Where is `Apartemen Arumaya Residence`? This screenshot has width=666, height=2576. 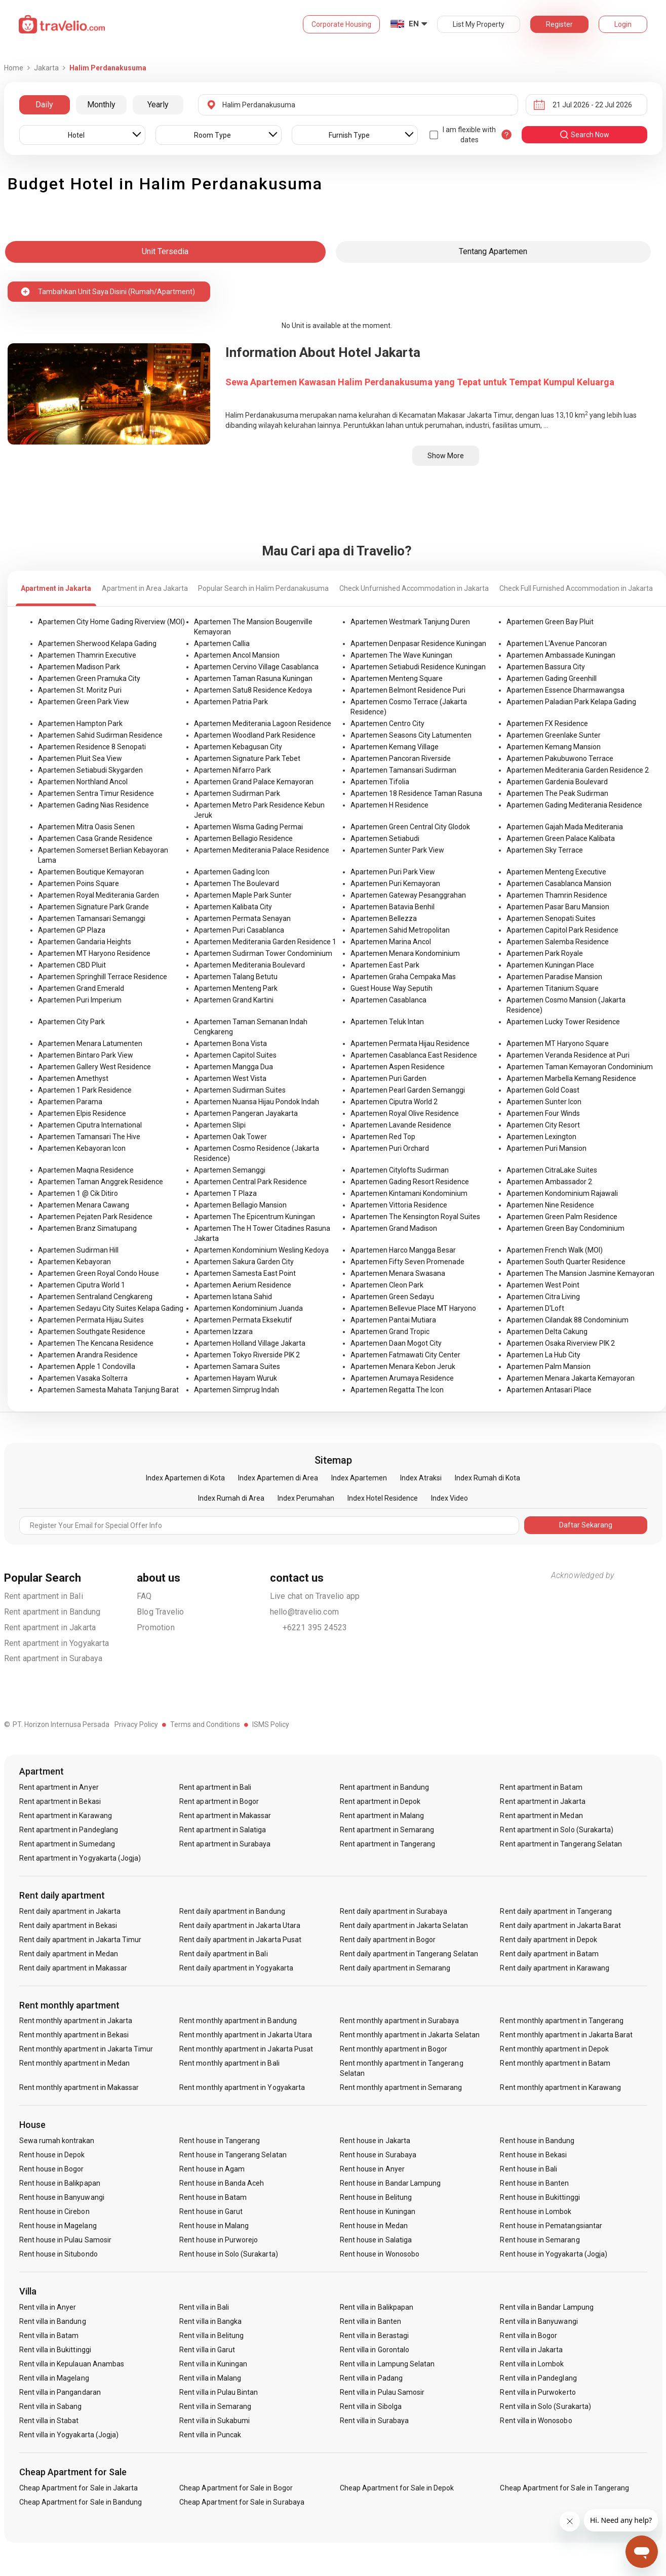
Apartemen Arumaya Residence is located at coordinates (402, 1378).